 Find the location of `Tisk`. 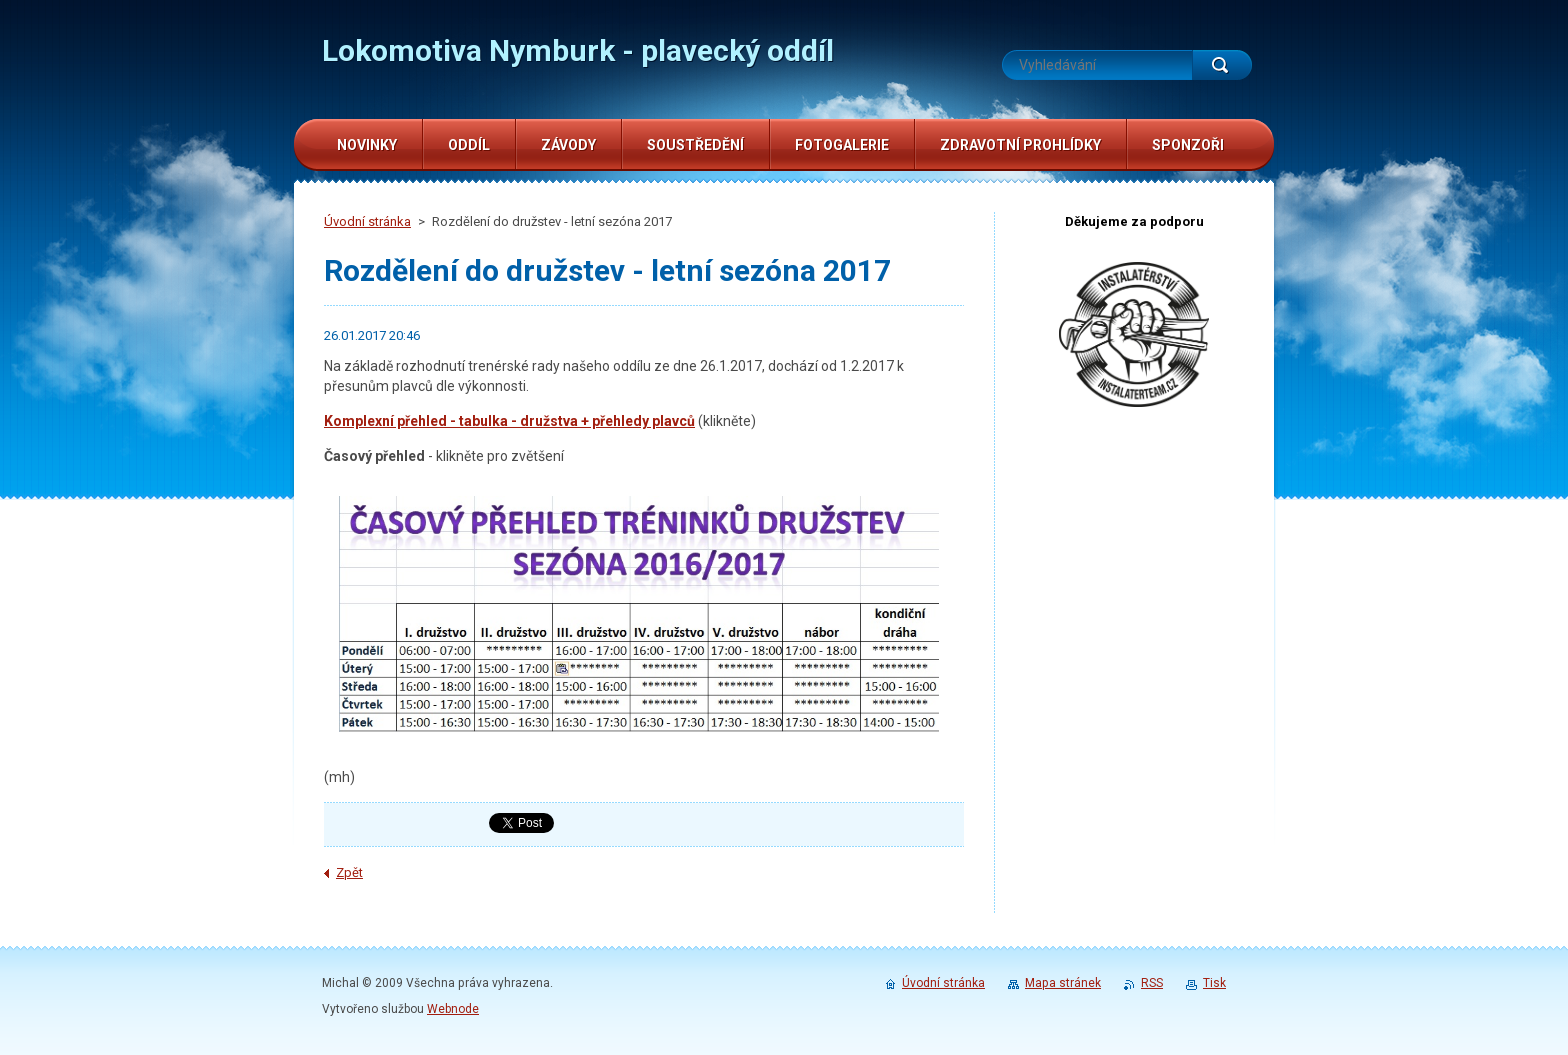

Tisk is located at coordinates (1214, 983).